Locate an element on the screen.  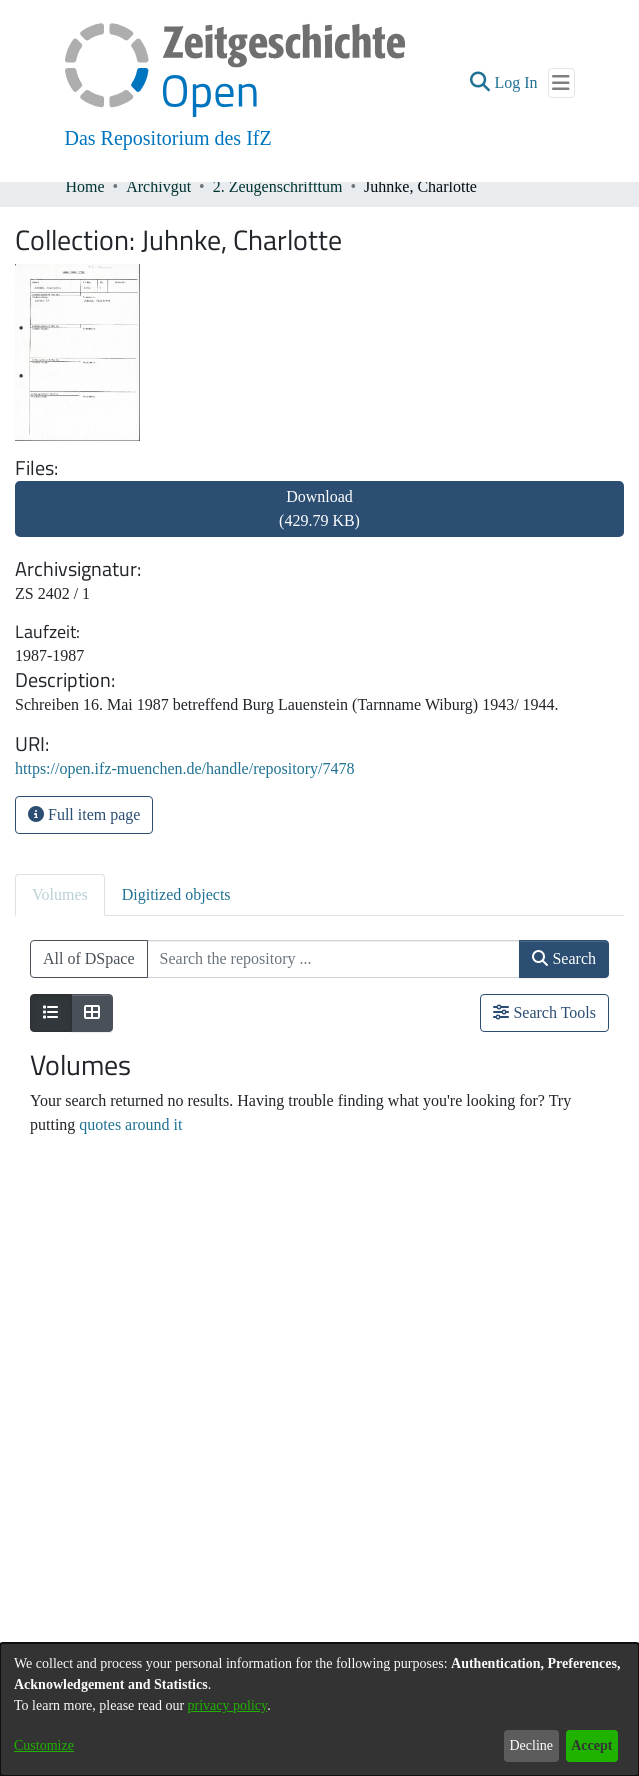
[Toggle navigation] is located at coordinates (561, 83).